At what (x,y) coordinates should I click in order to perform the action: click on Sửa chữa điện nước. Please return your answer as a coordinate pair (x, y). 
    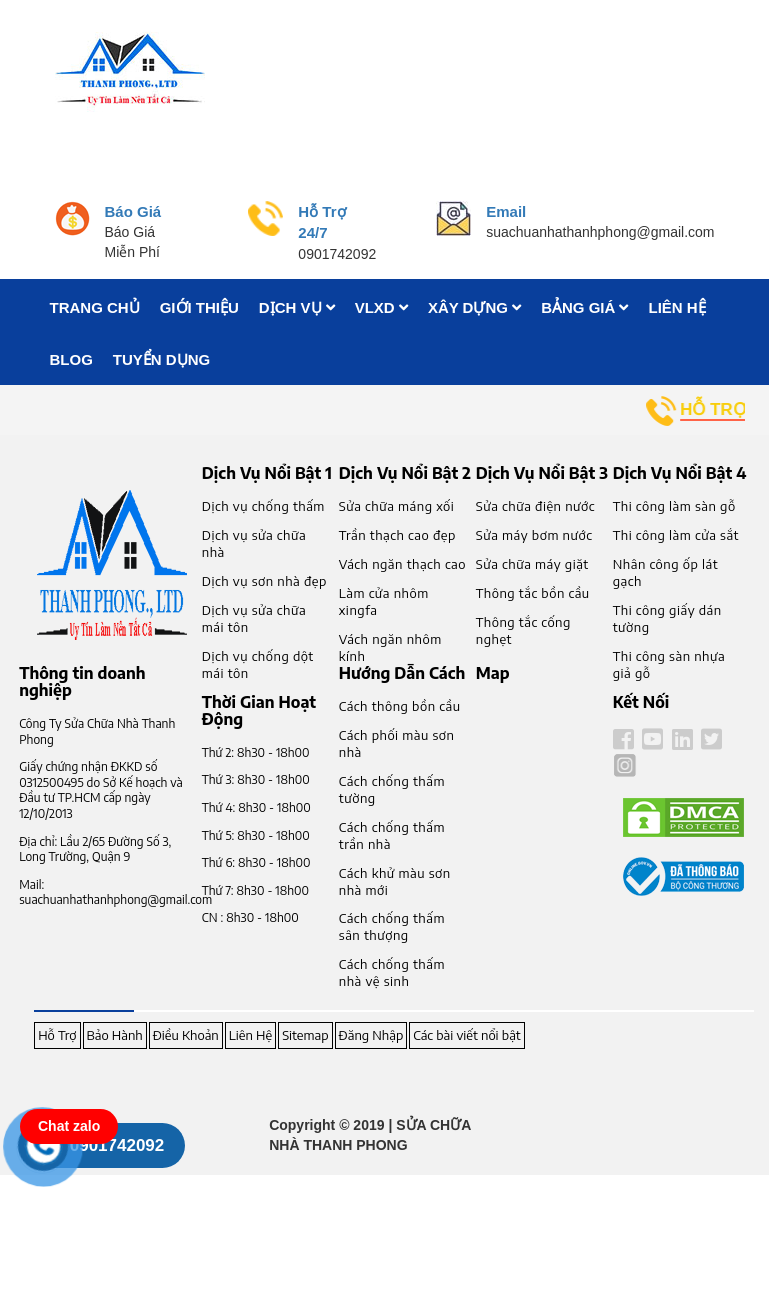
    Looking at the image, I should click on (535, 506).